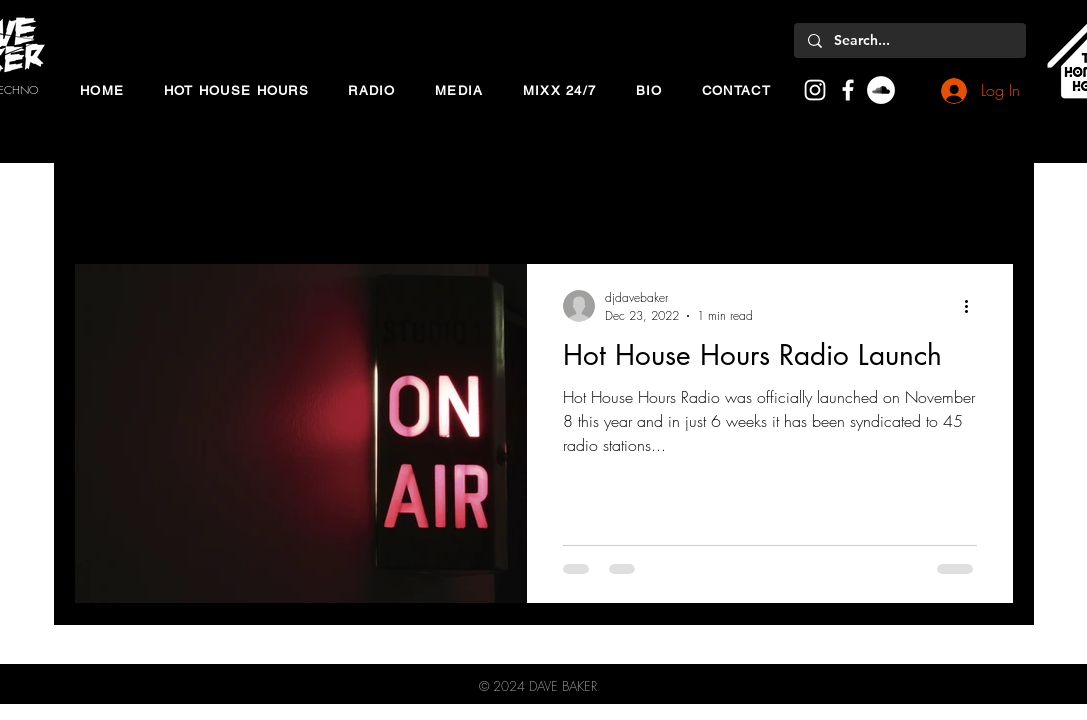 The image size is (1087, 720). What do you see at coordinates (974, 306) in the screenshot?
I see `[More actions]` at bounding box center [974, 306].